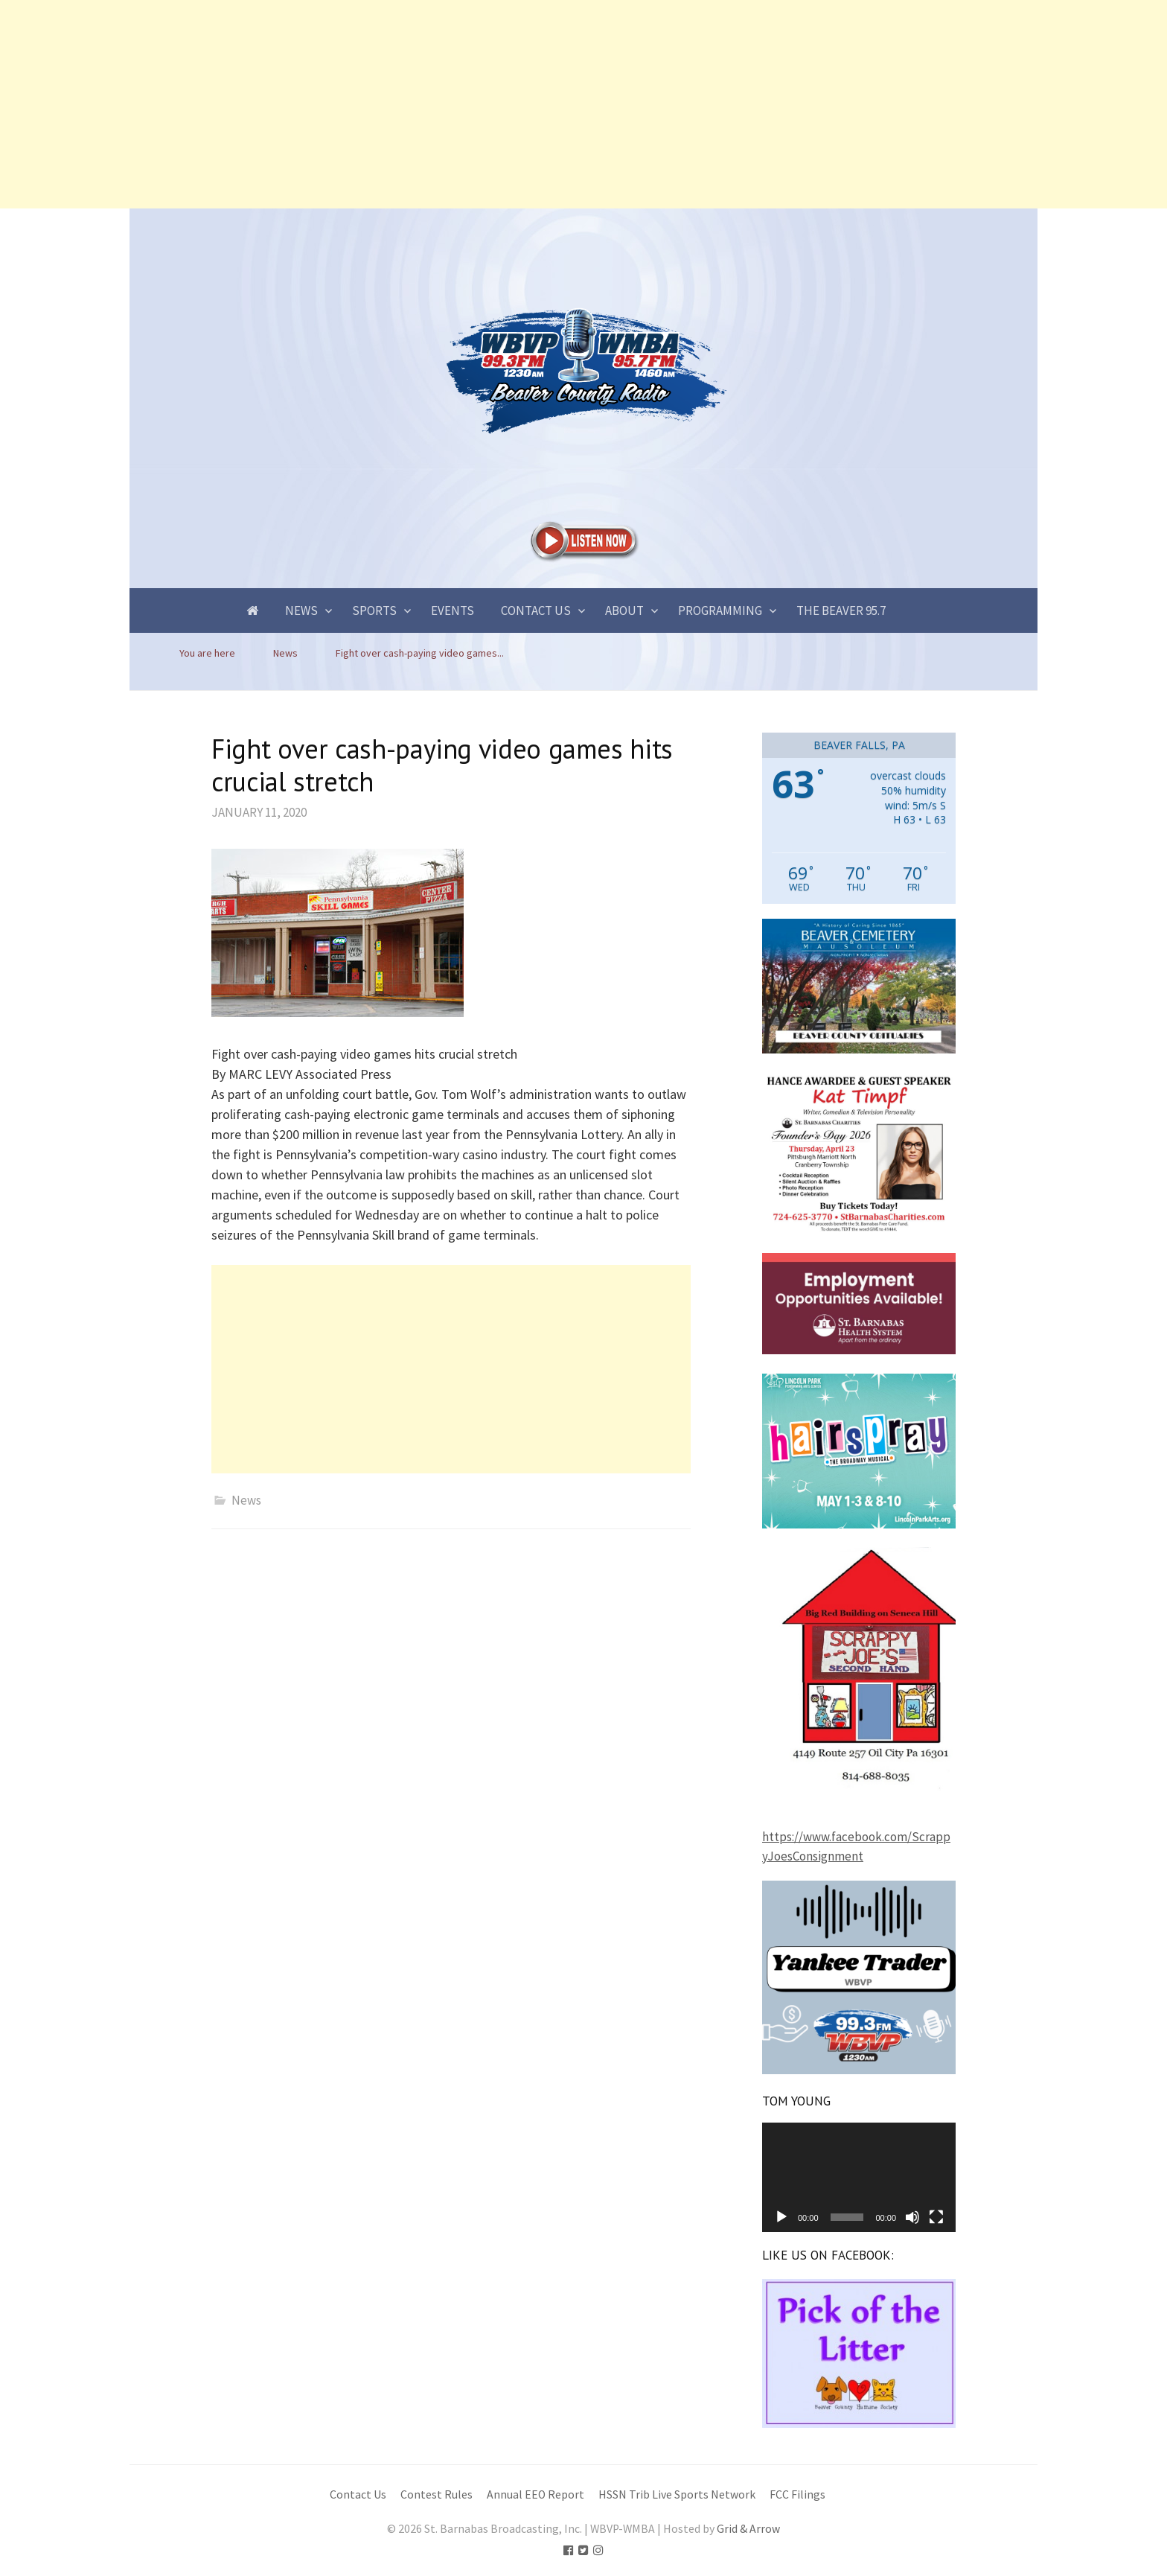 This screenshot has width=1167, height=2576. I want to click on FCC Filings, so click(797, 2494).